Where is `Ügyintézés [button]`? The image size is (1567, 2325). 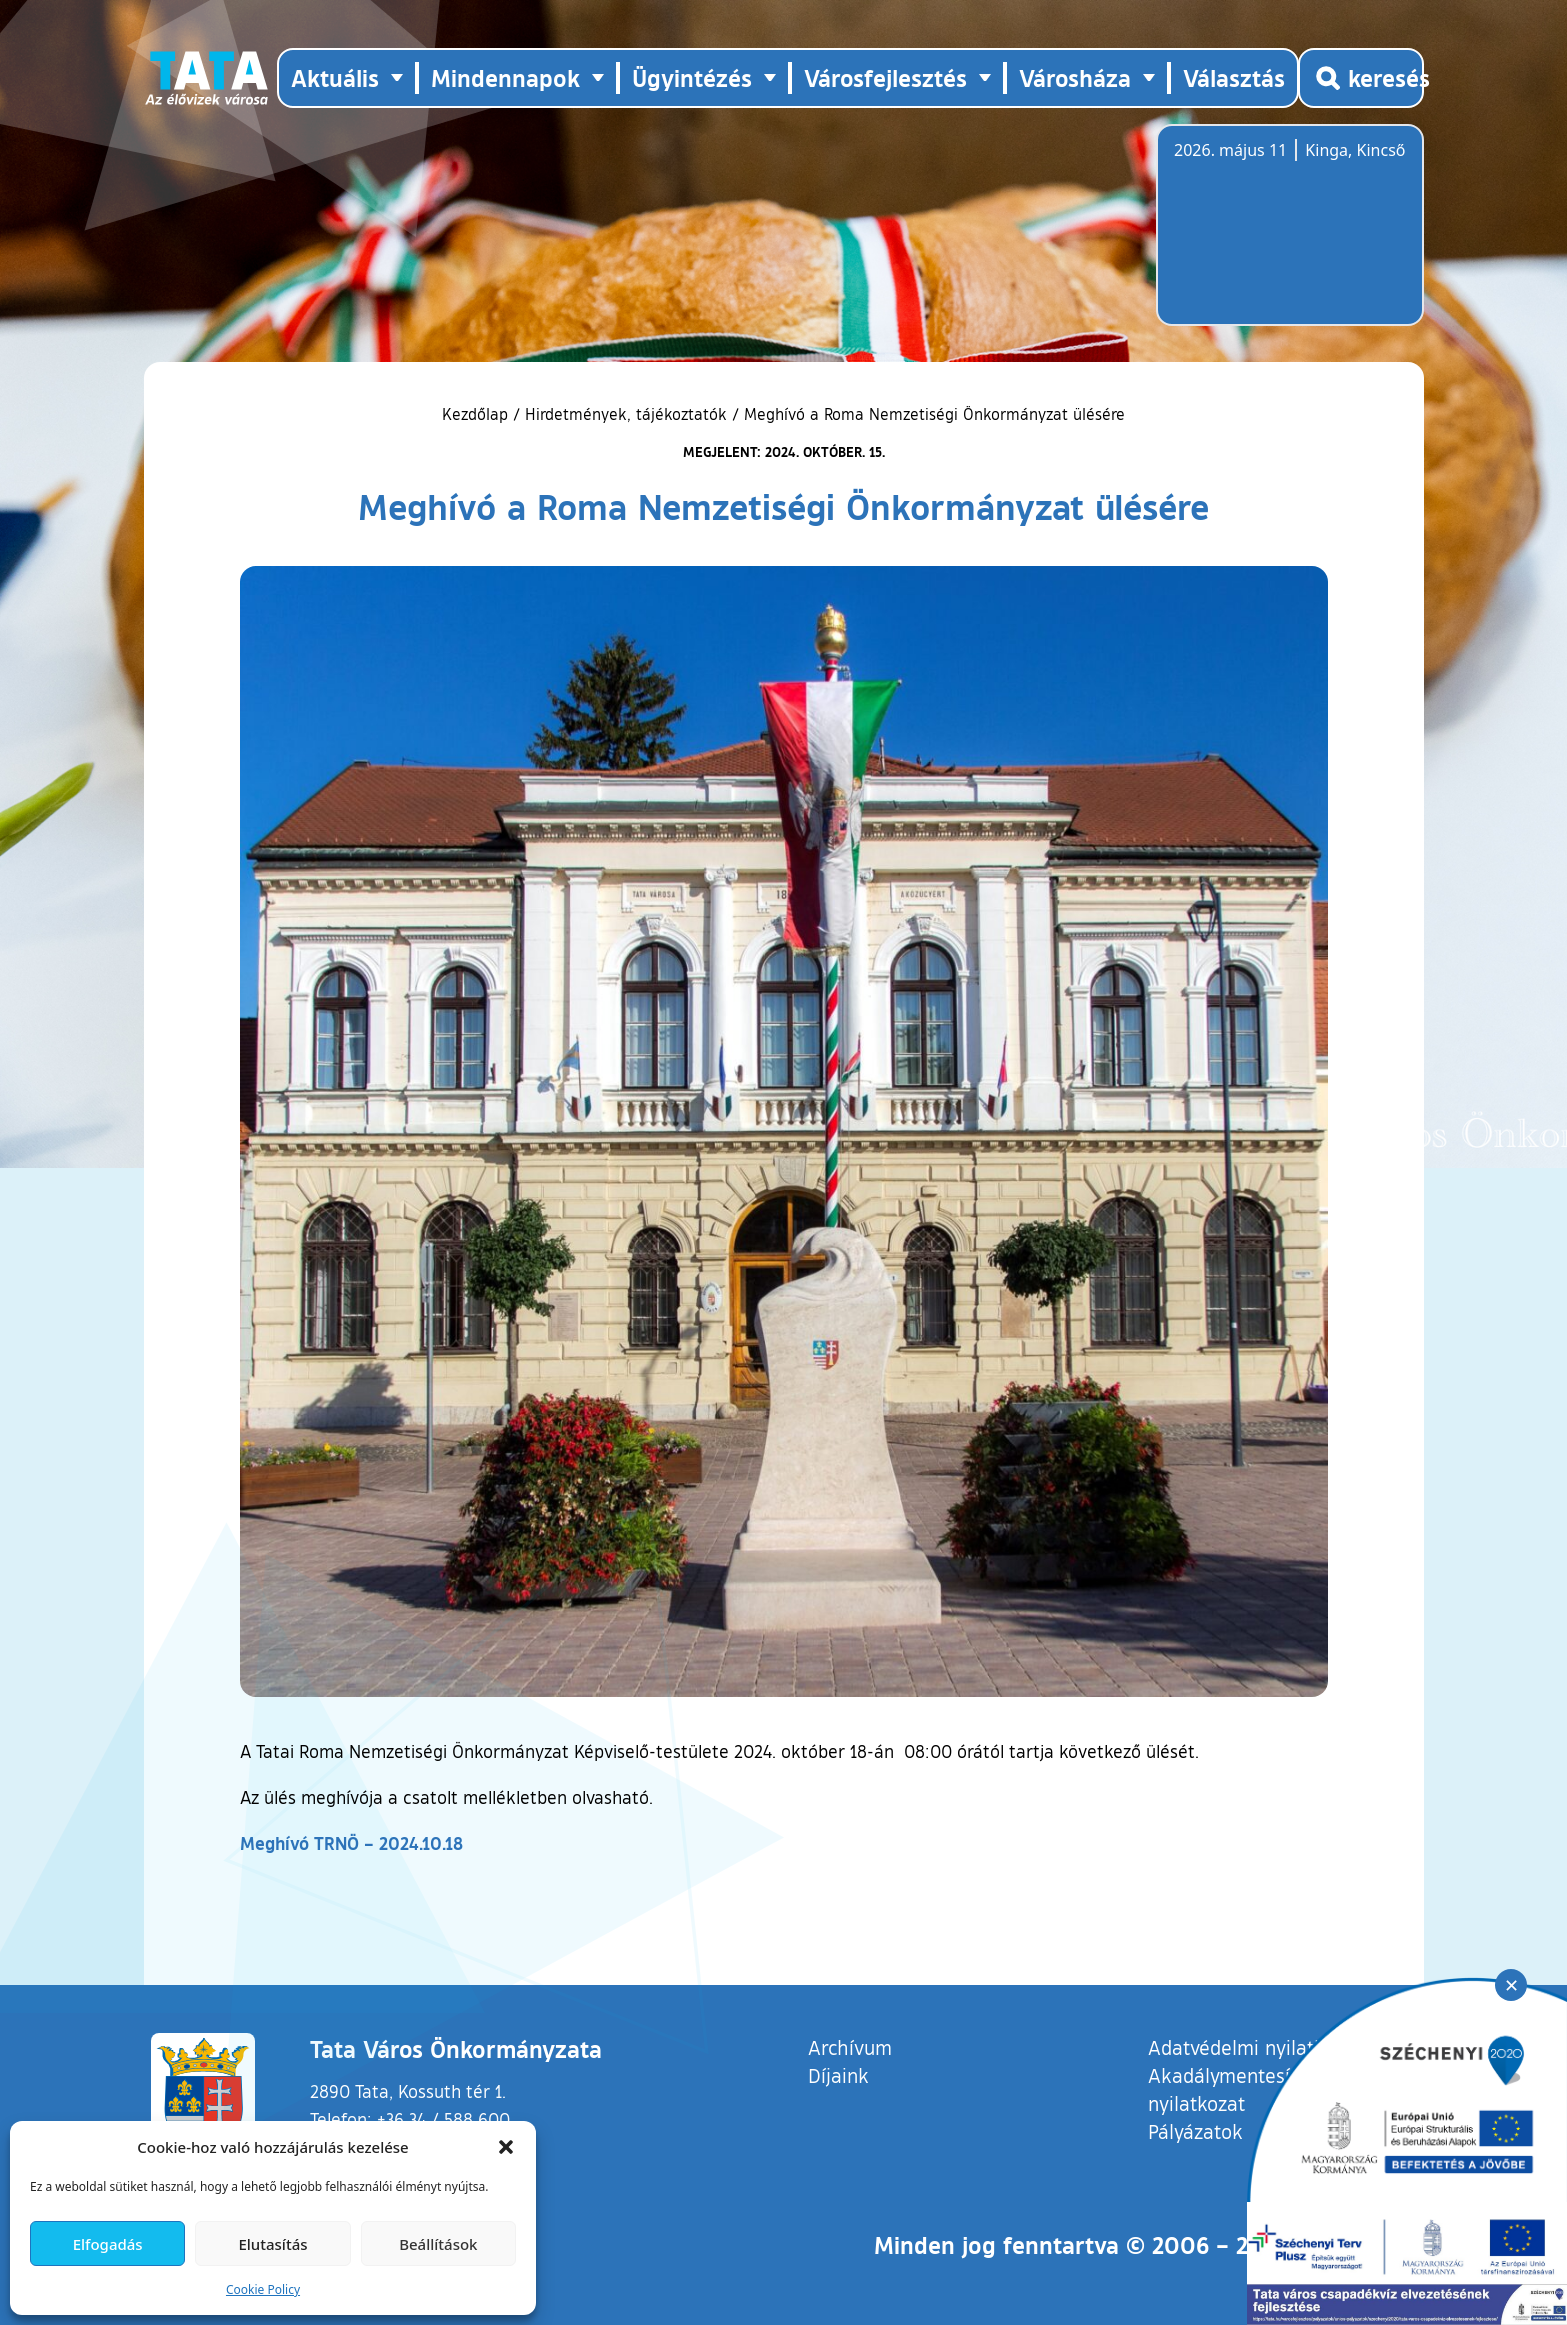
Ügyintézés [button] is located at coordinates (692, 77).